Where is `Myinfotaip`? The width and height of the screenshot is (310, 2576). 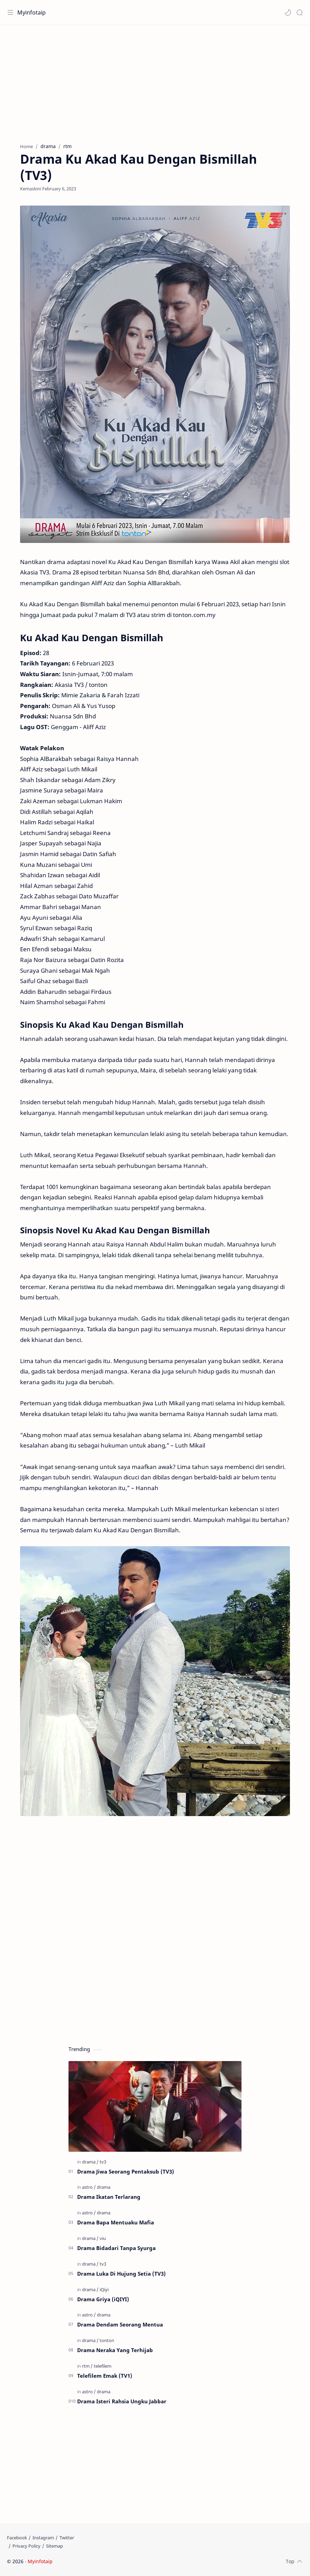
Myinfotaip is located at coordinates (31, 12).